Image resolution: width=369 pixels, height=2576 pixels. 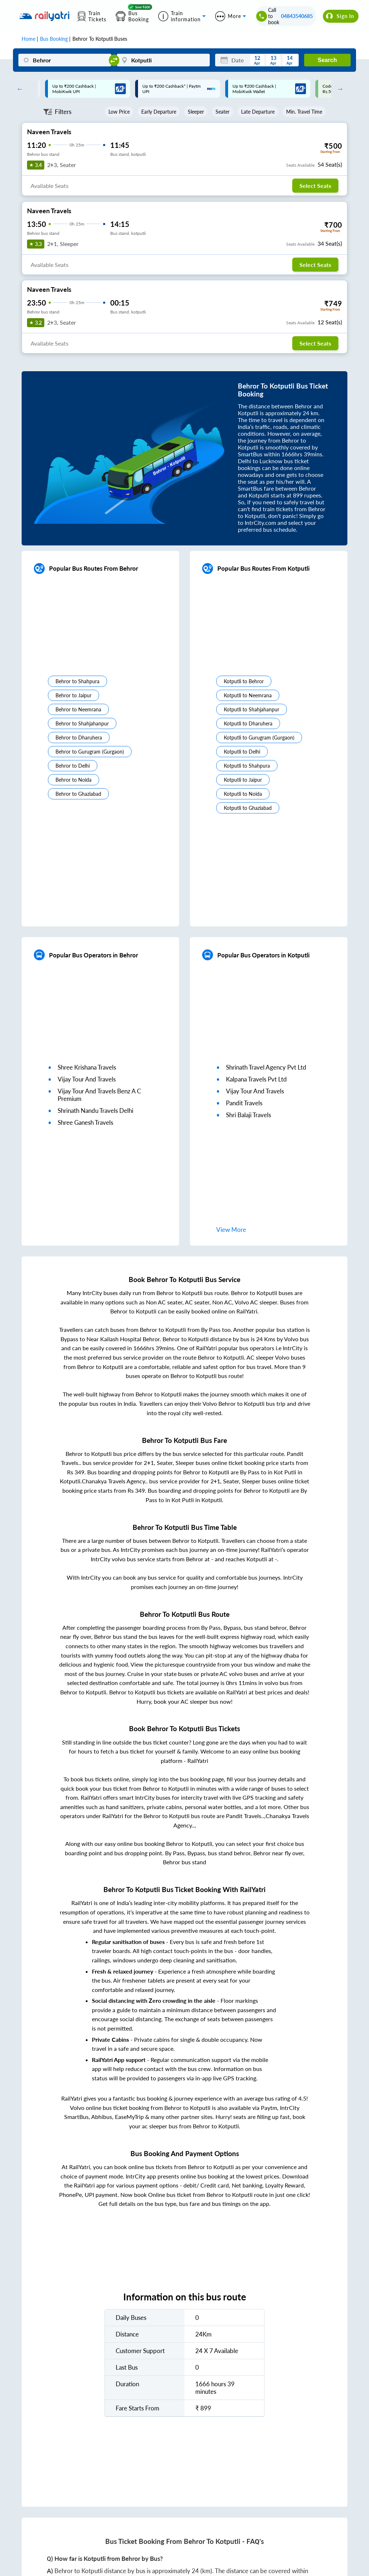 What do you see at coordinates (18, 88) in the screenshot?
I see `Previous` at bounding box center [18, 88].